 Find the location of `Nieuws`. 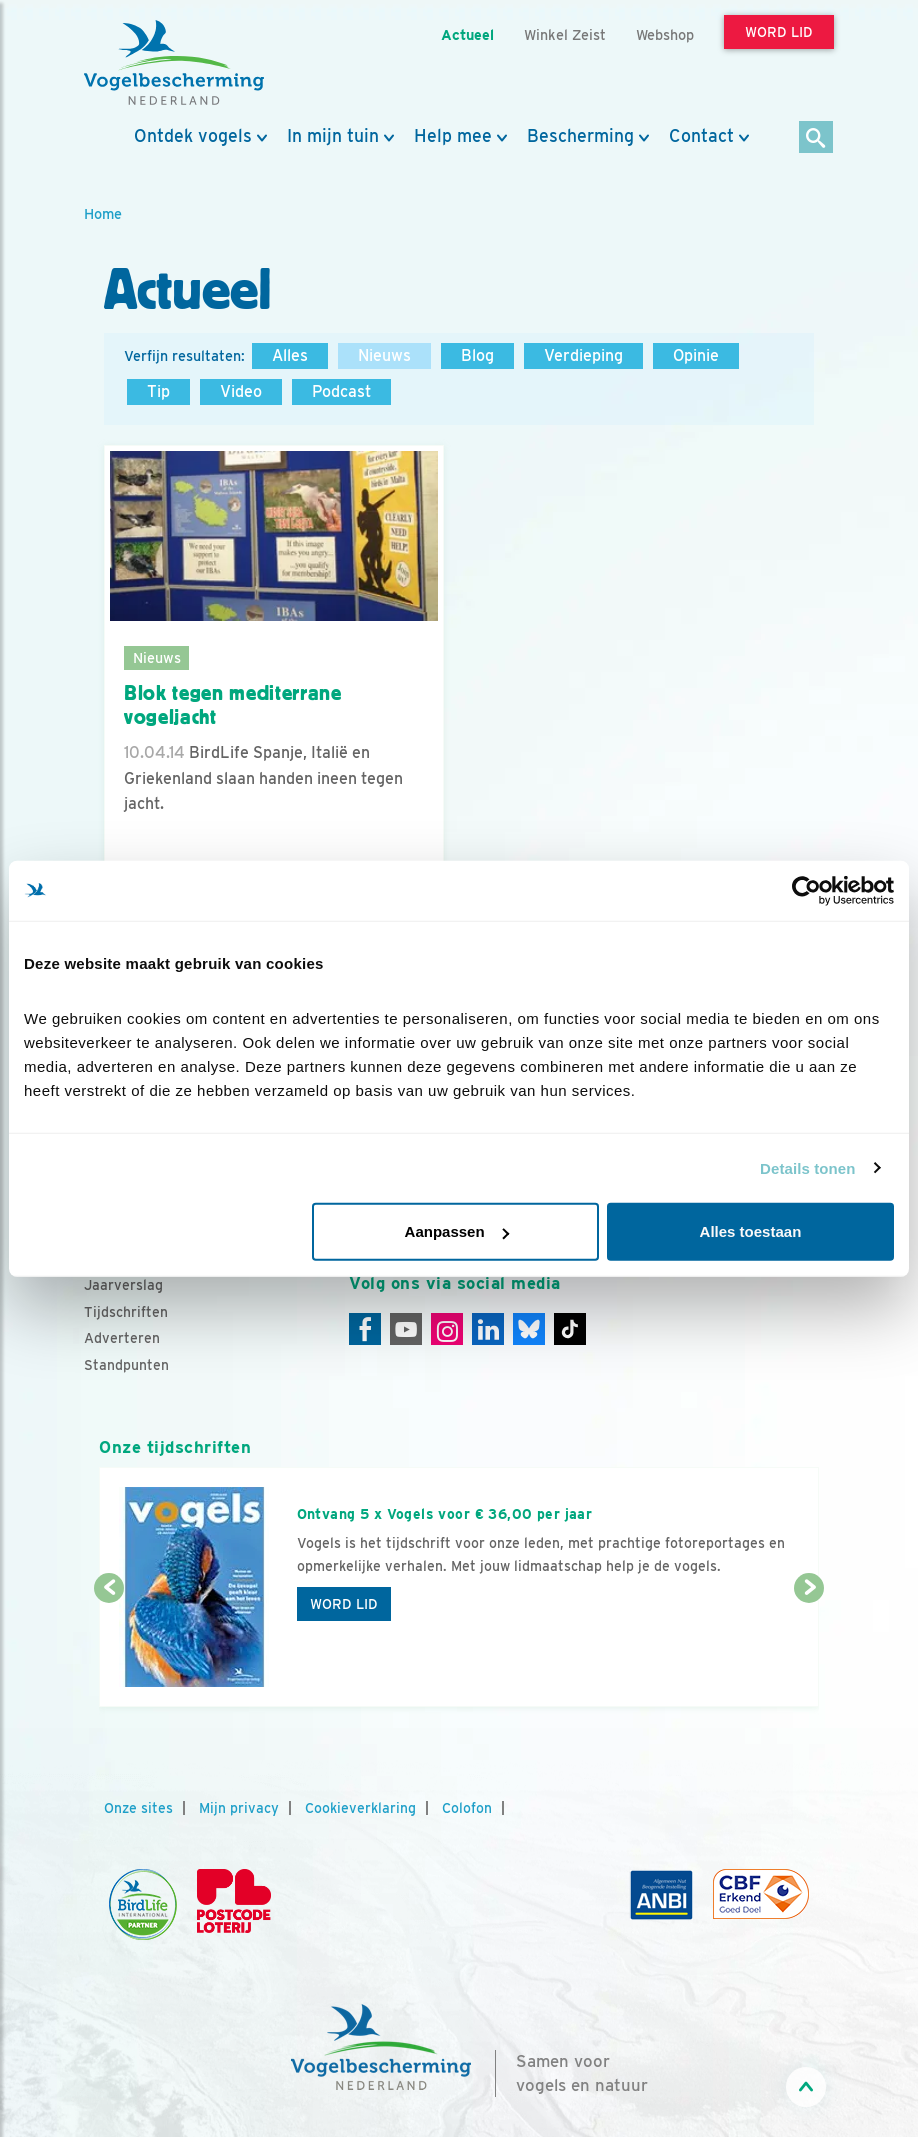

Nieuws is located at coordinates (384, 355).